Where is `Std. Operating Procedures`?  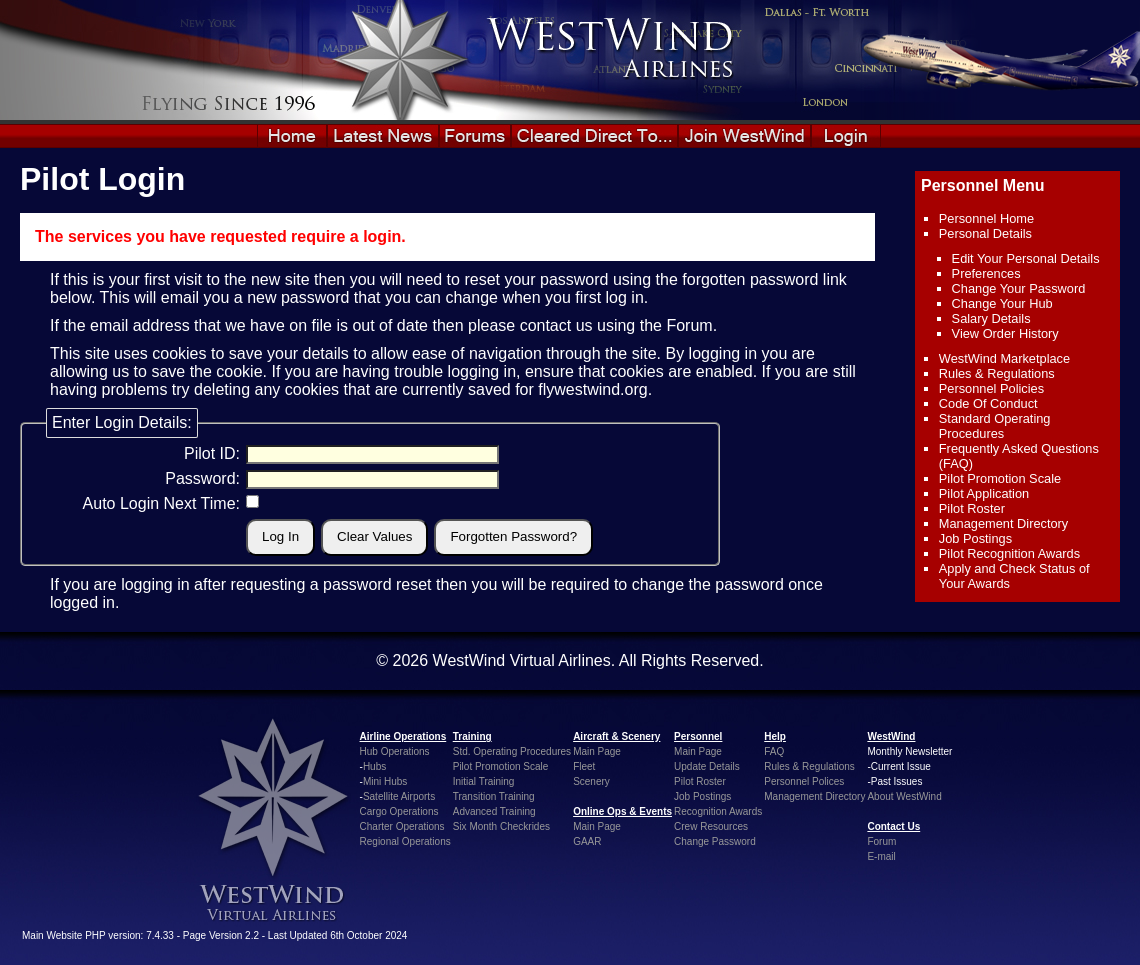
Std. Operating Procedures is located at coordinates (512, 751).